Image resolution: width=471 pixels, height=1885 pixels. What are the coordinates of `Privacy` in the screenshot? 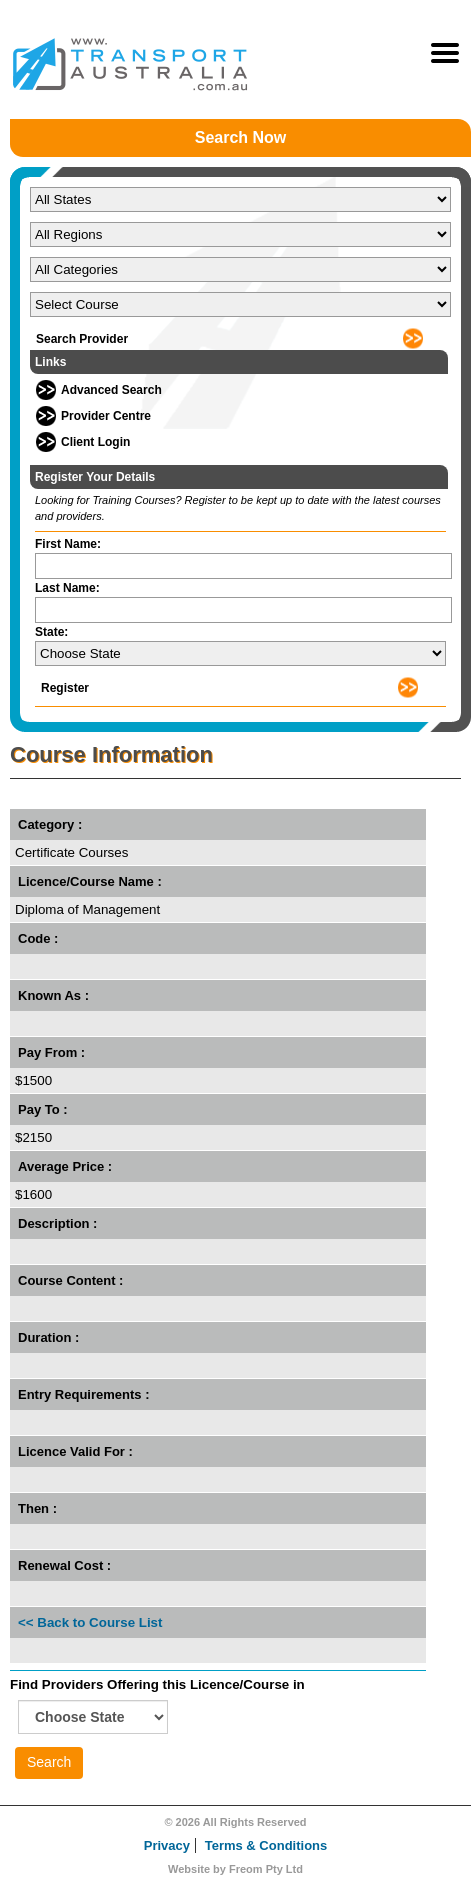 It's located at (167, 1845).